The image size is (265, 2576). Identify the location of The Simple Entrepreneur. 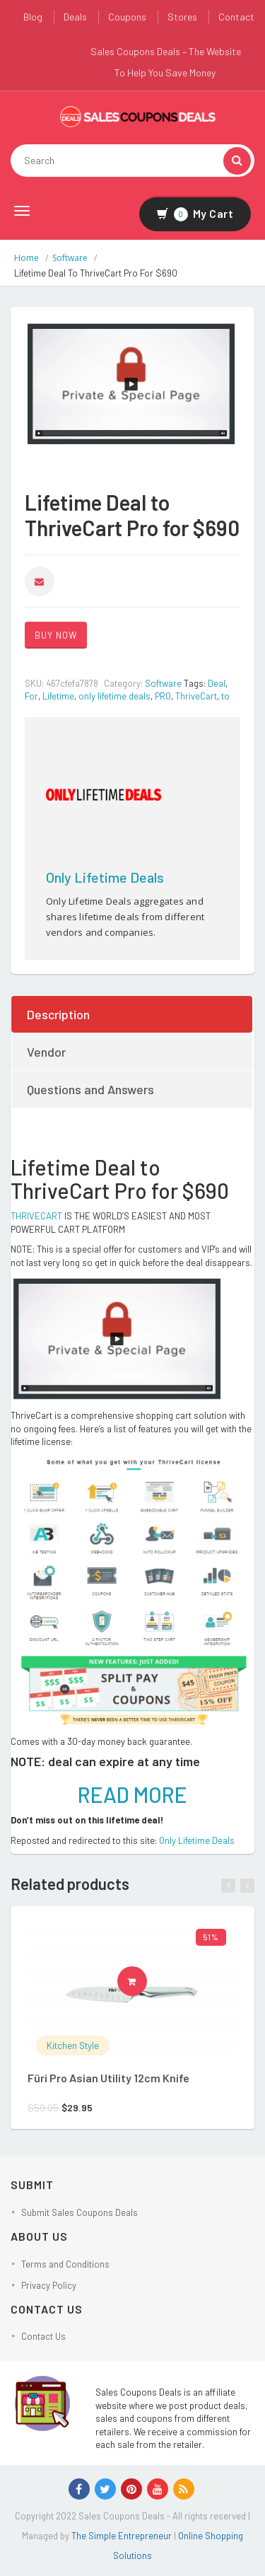
(122, 2535).